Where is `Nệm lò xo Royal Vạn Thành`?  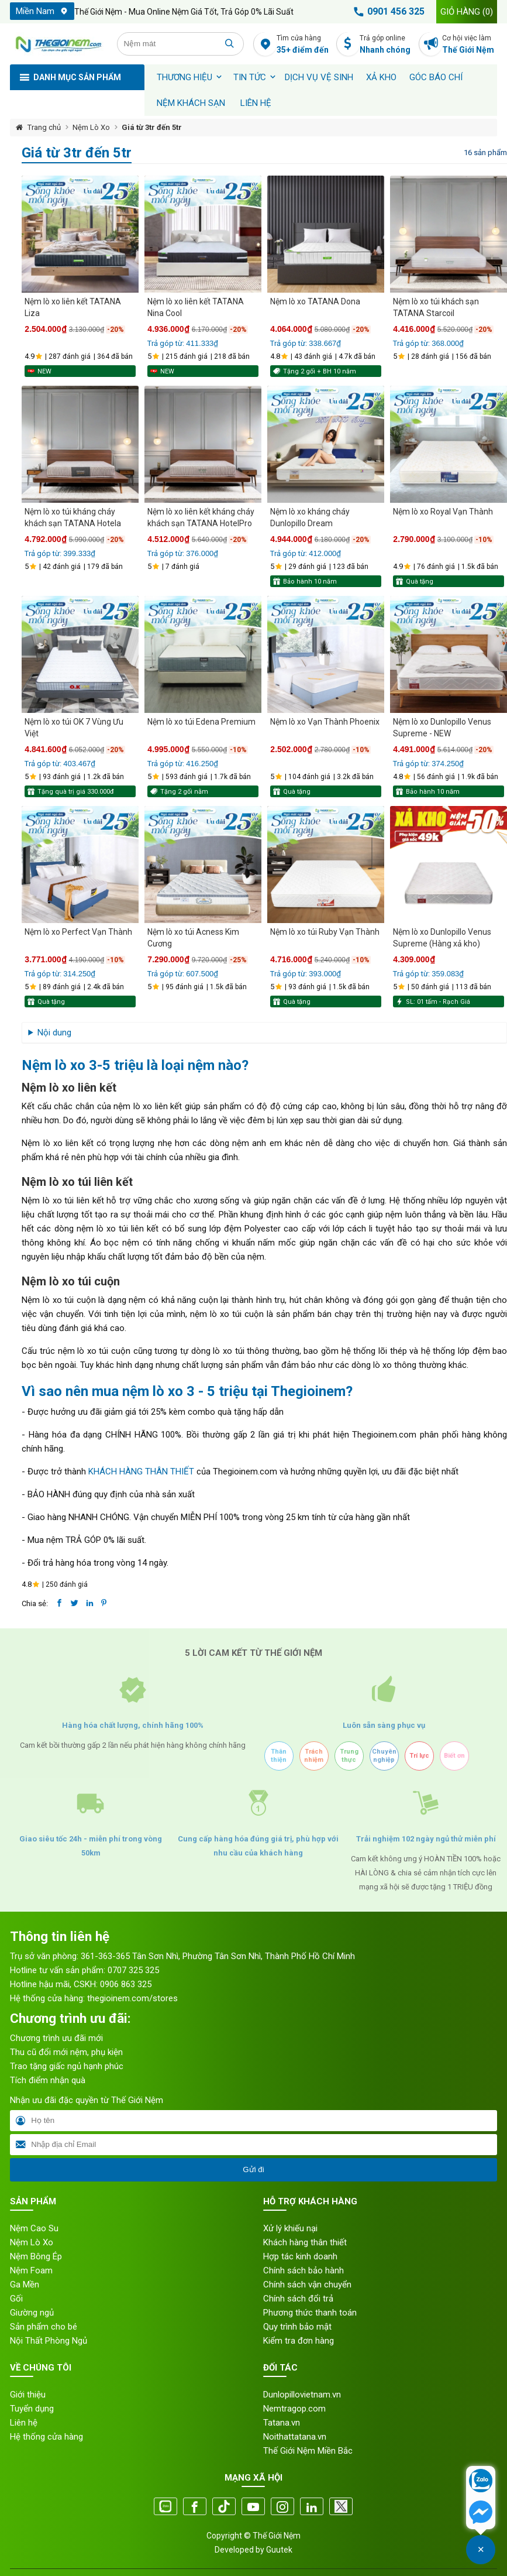
Nệm lò xo Royal Vạn Thành is located at coordinates (443, 511).